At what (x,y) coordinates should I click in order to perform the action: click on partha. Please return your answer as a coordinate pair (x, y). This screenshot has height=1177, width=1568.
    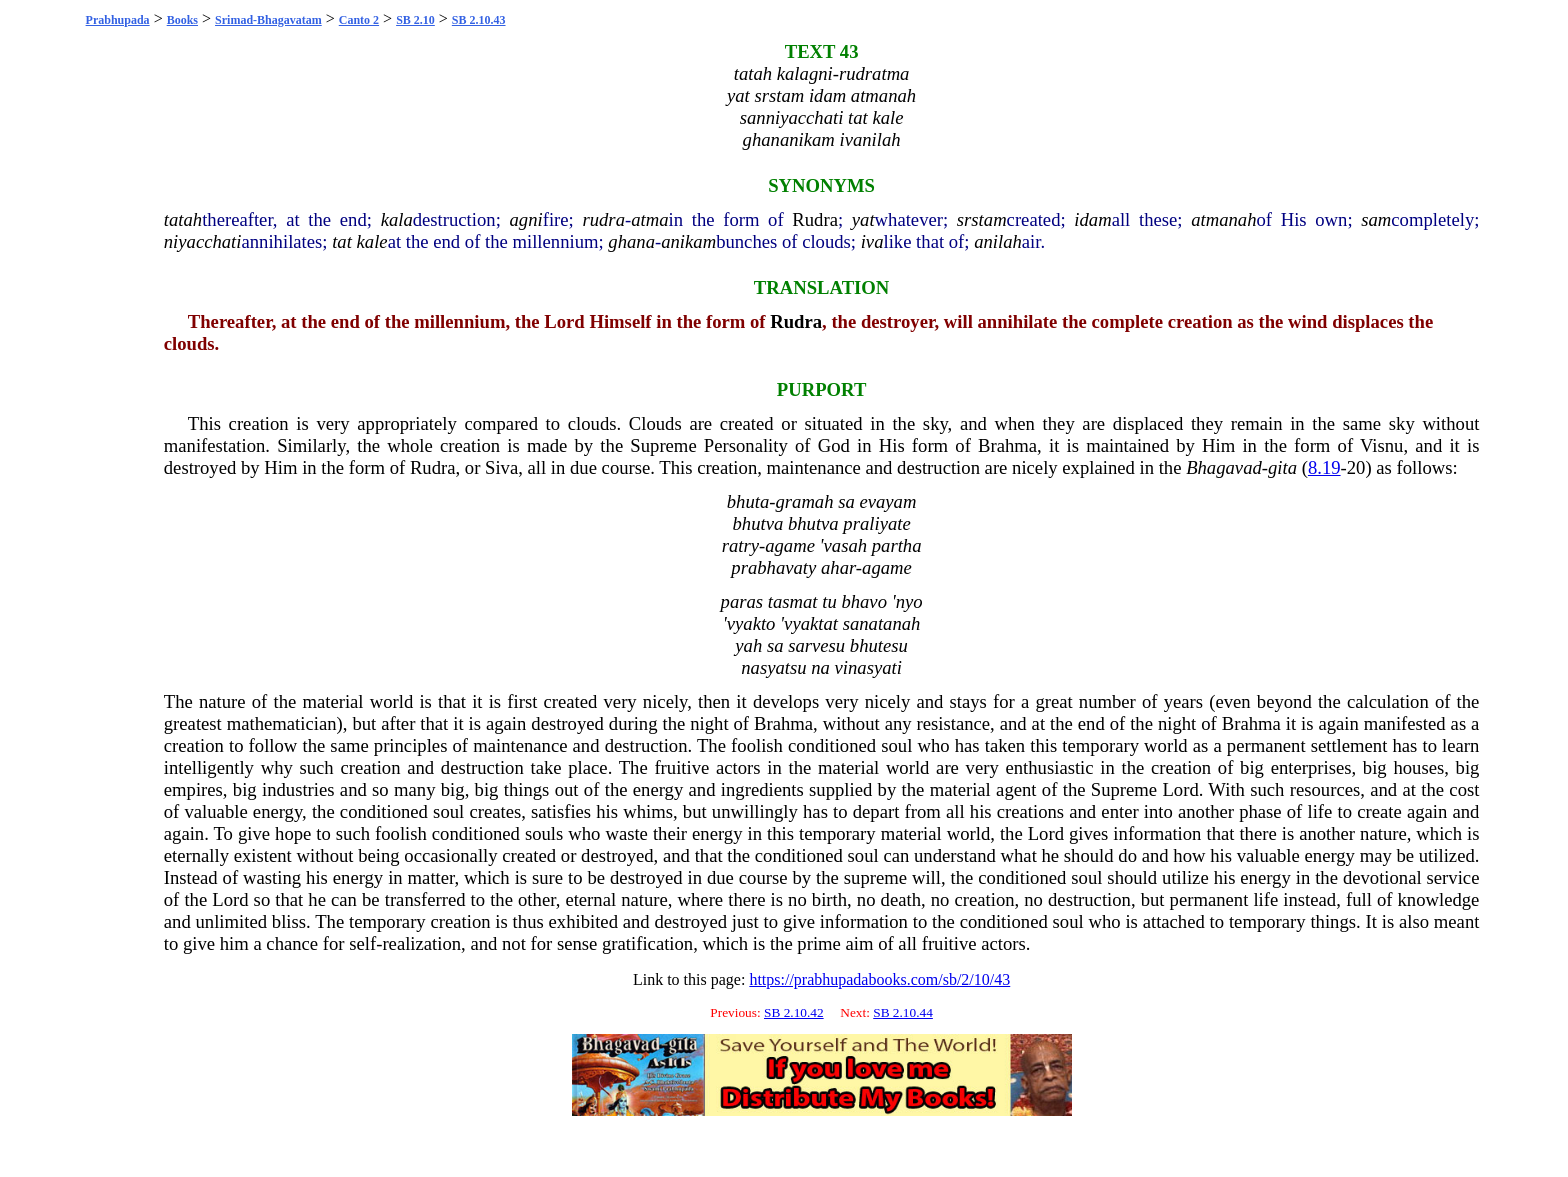
    Looking at the image, I should click on (897, 545).